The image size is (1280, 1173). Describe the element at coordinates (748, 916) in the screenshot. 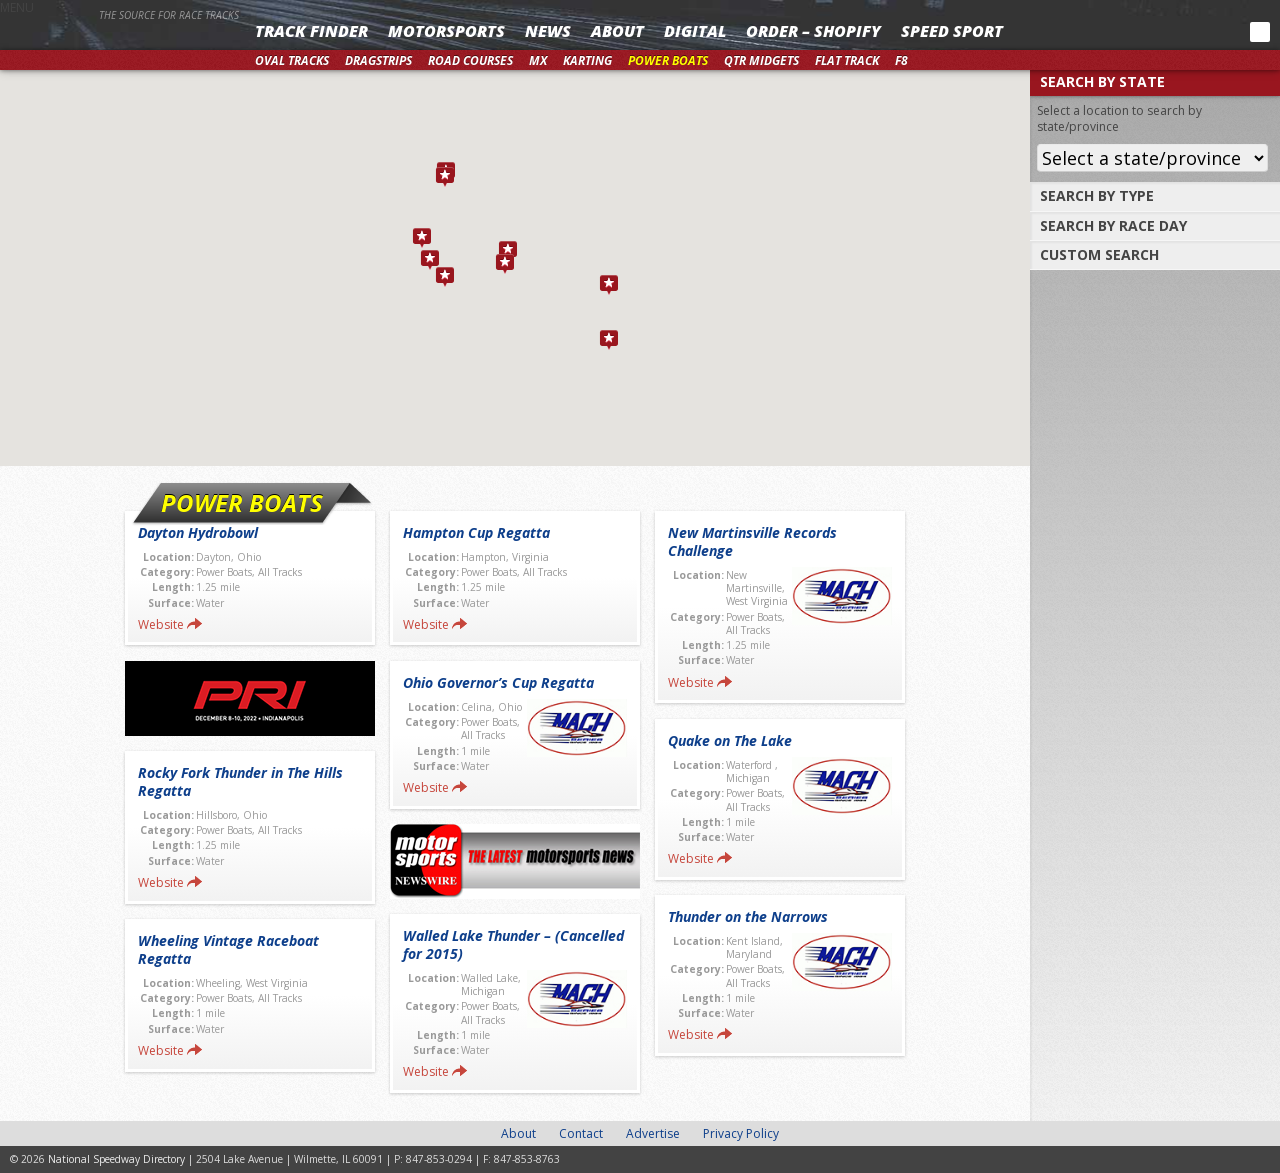

I see `Thunder on the Narrows` at that location.